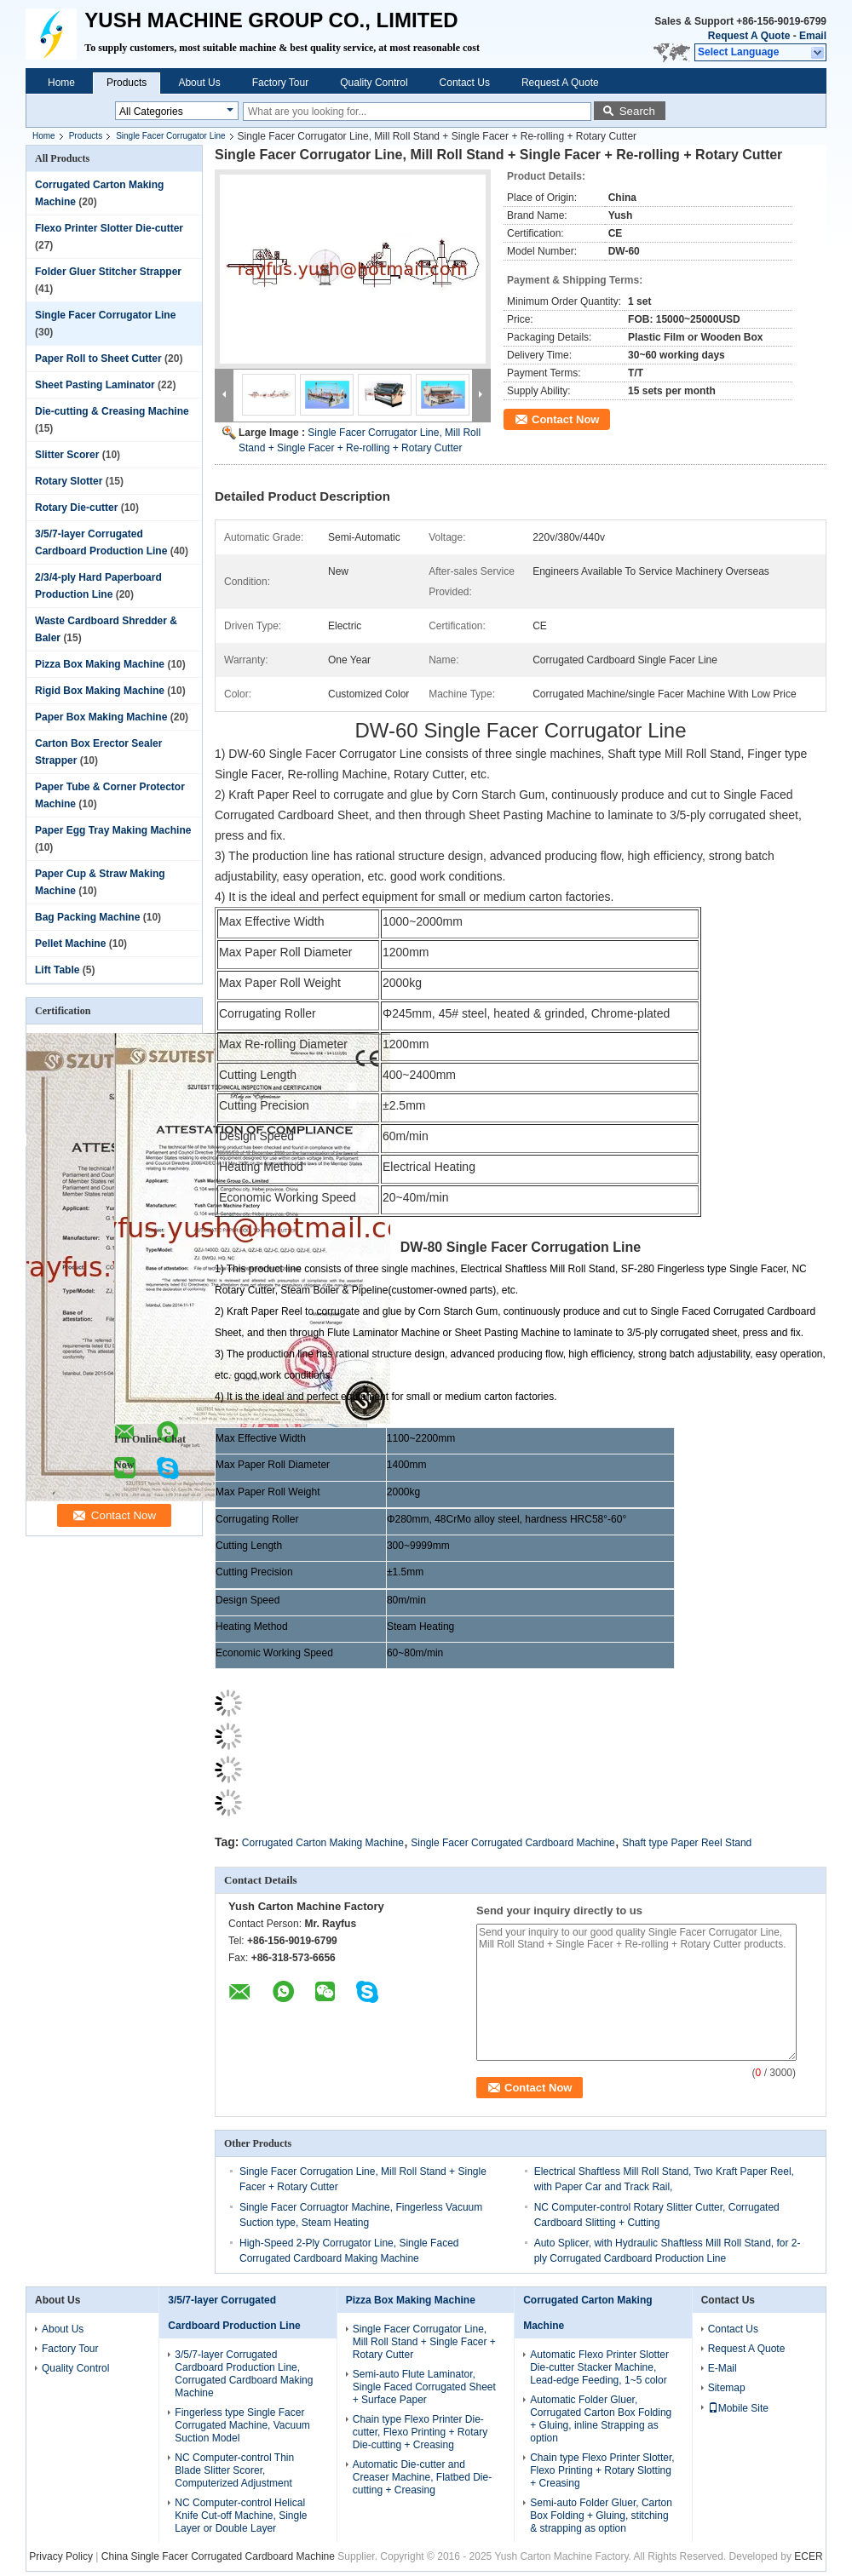 This screenshot has width=852, height=2576. Describe the element at coordinates (61, 2556) in the screenshot. I see `Privacy Policy` at that location.